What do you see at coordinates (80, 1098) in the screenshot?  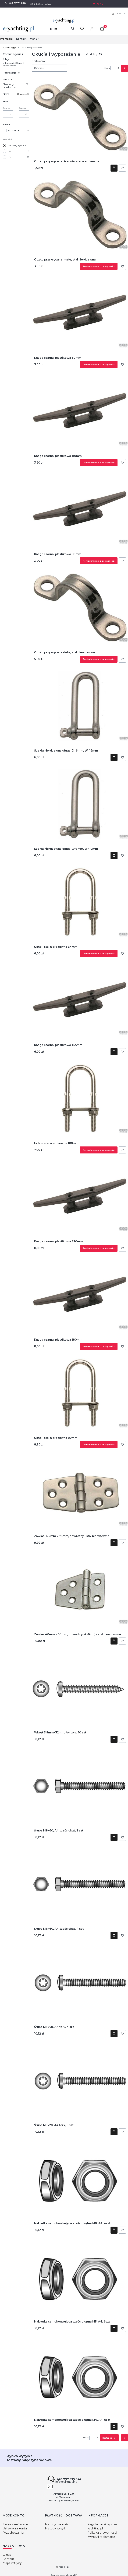 I see `[Przejdź do produktu Ucho - stal nierdzewna 100mm. Produkt niedostępny]` at bounding box center [80, 1098].